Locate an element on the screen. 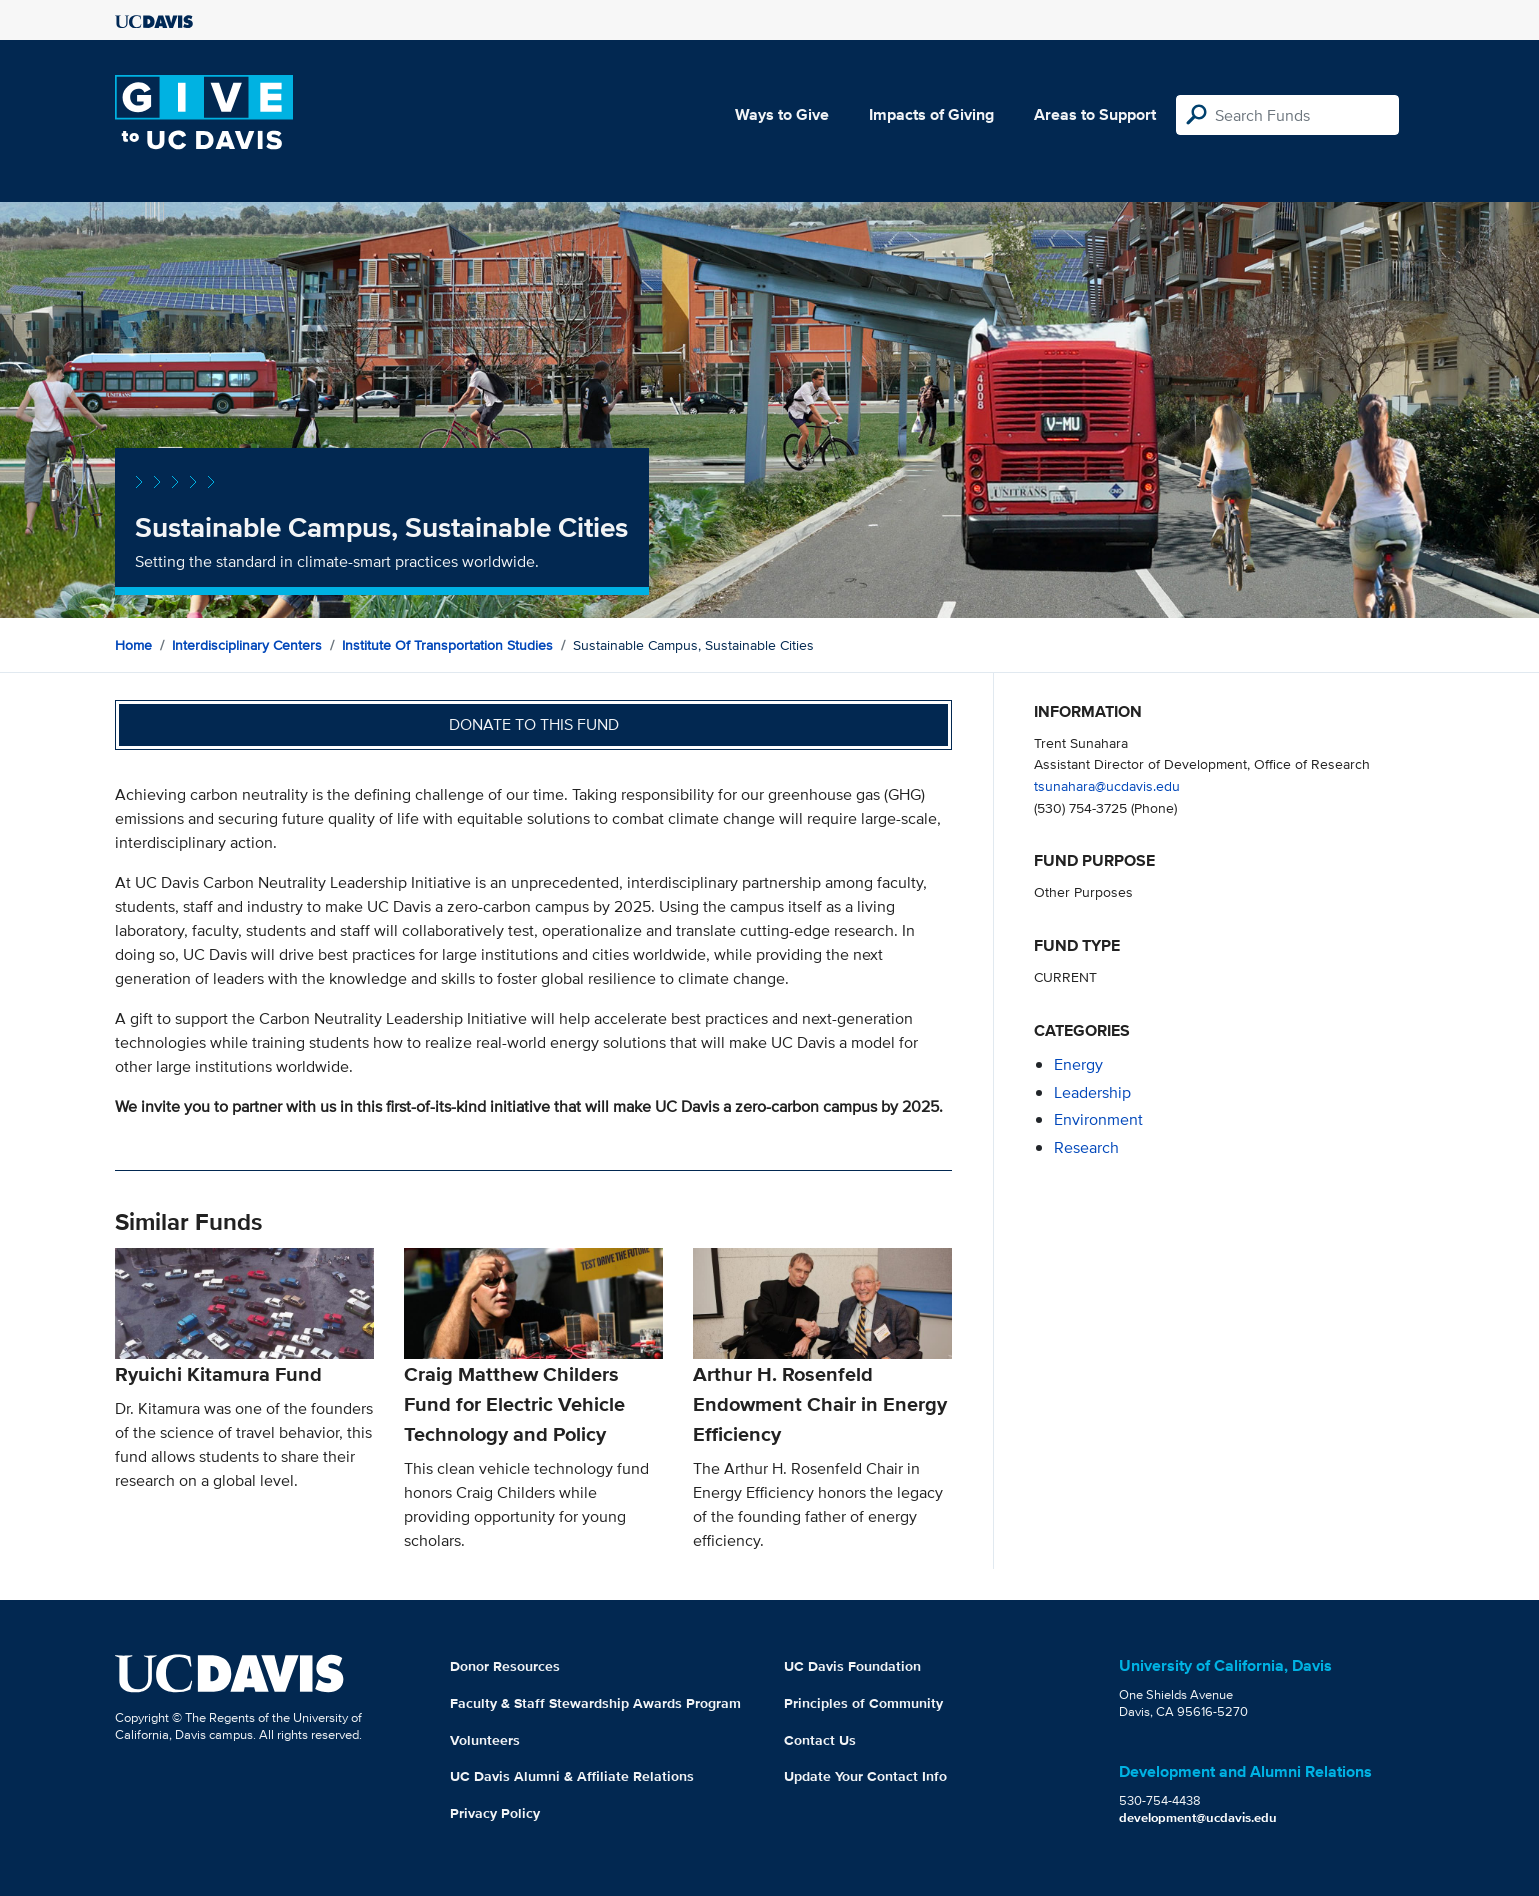  Institute of Transportation Studies is located at coordinates (447, 645).